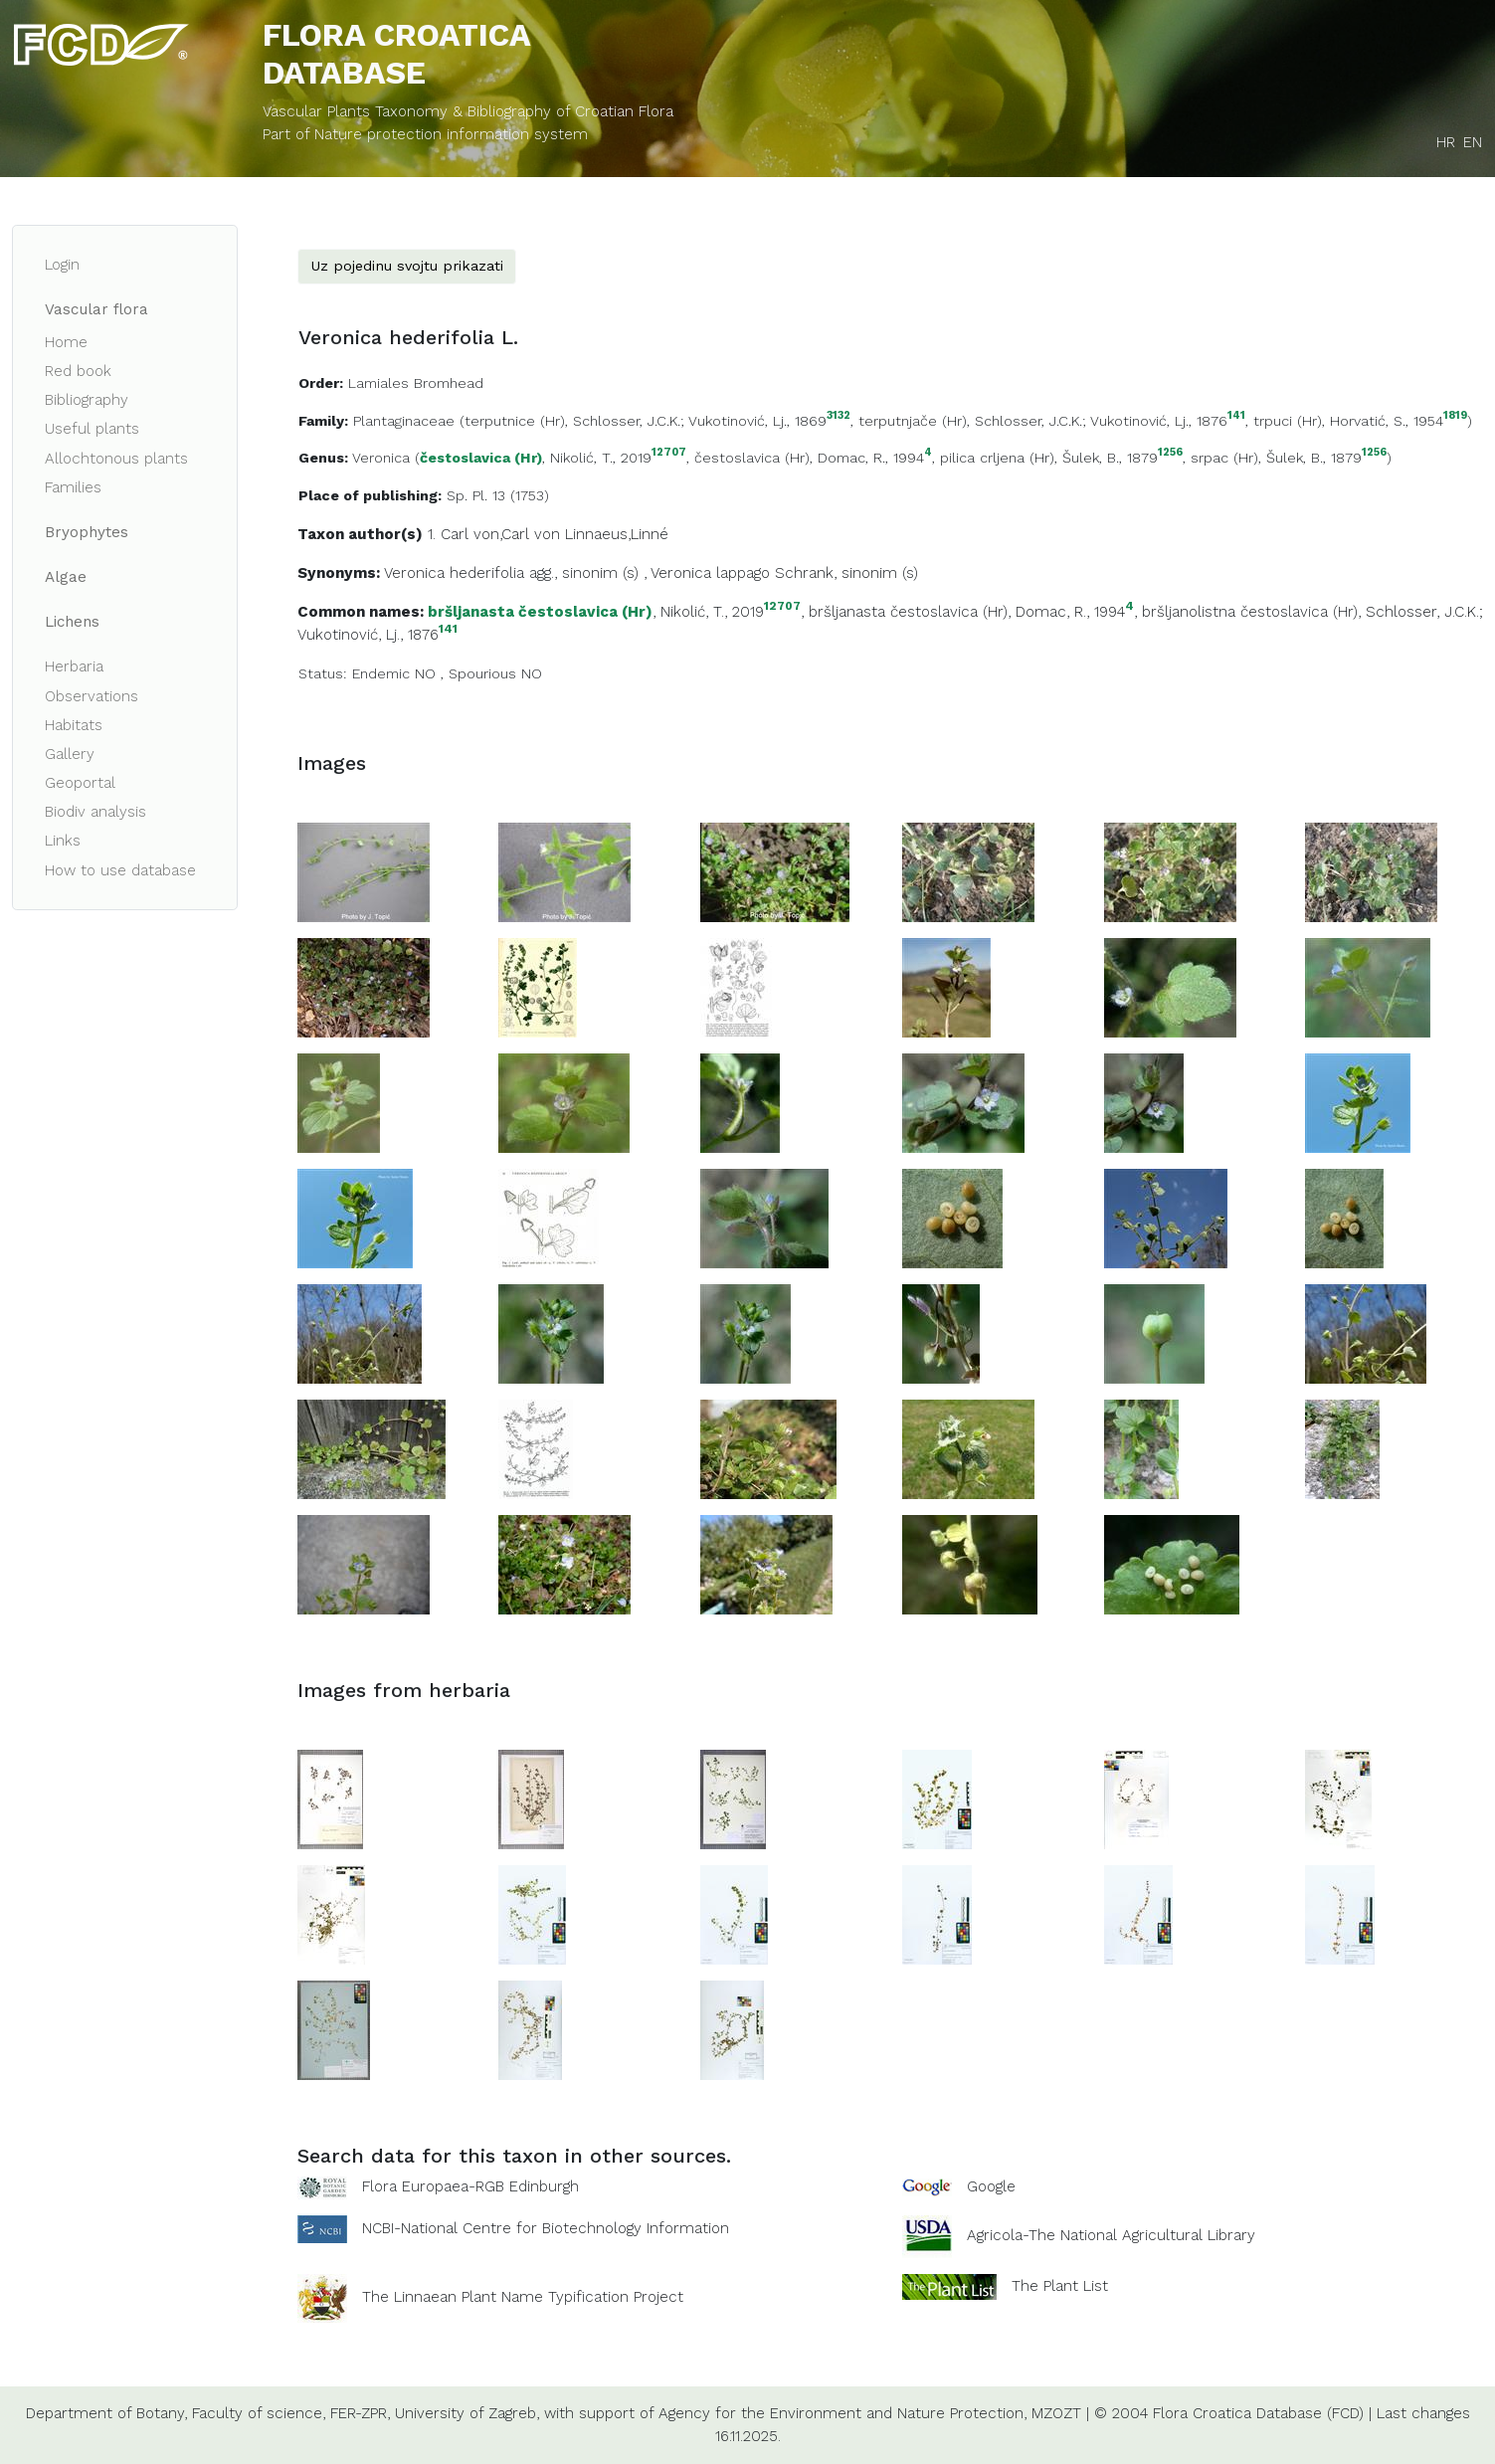  Describe the element at coordinates (406, 266) in the screenshot. I see `Uz pojedinu svojtu prikazati` at that location.